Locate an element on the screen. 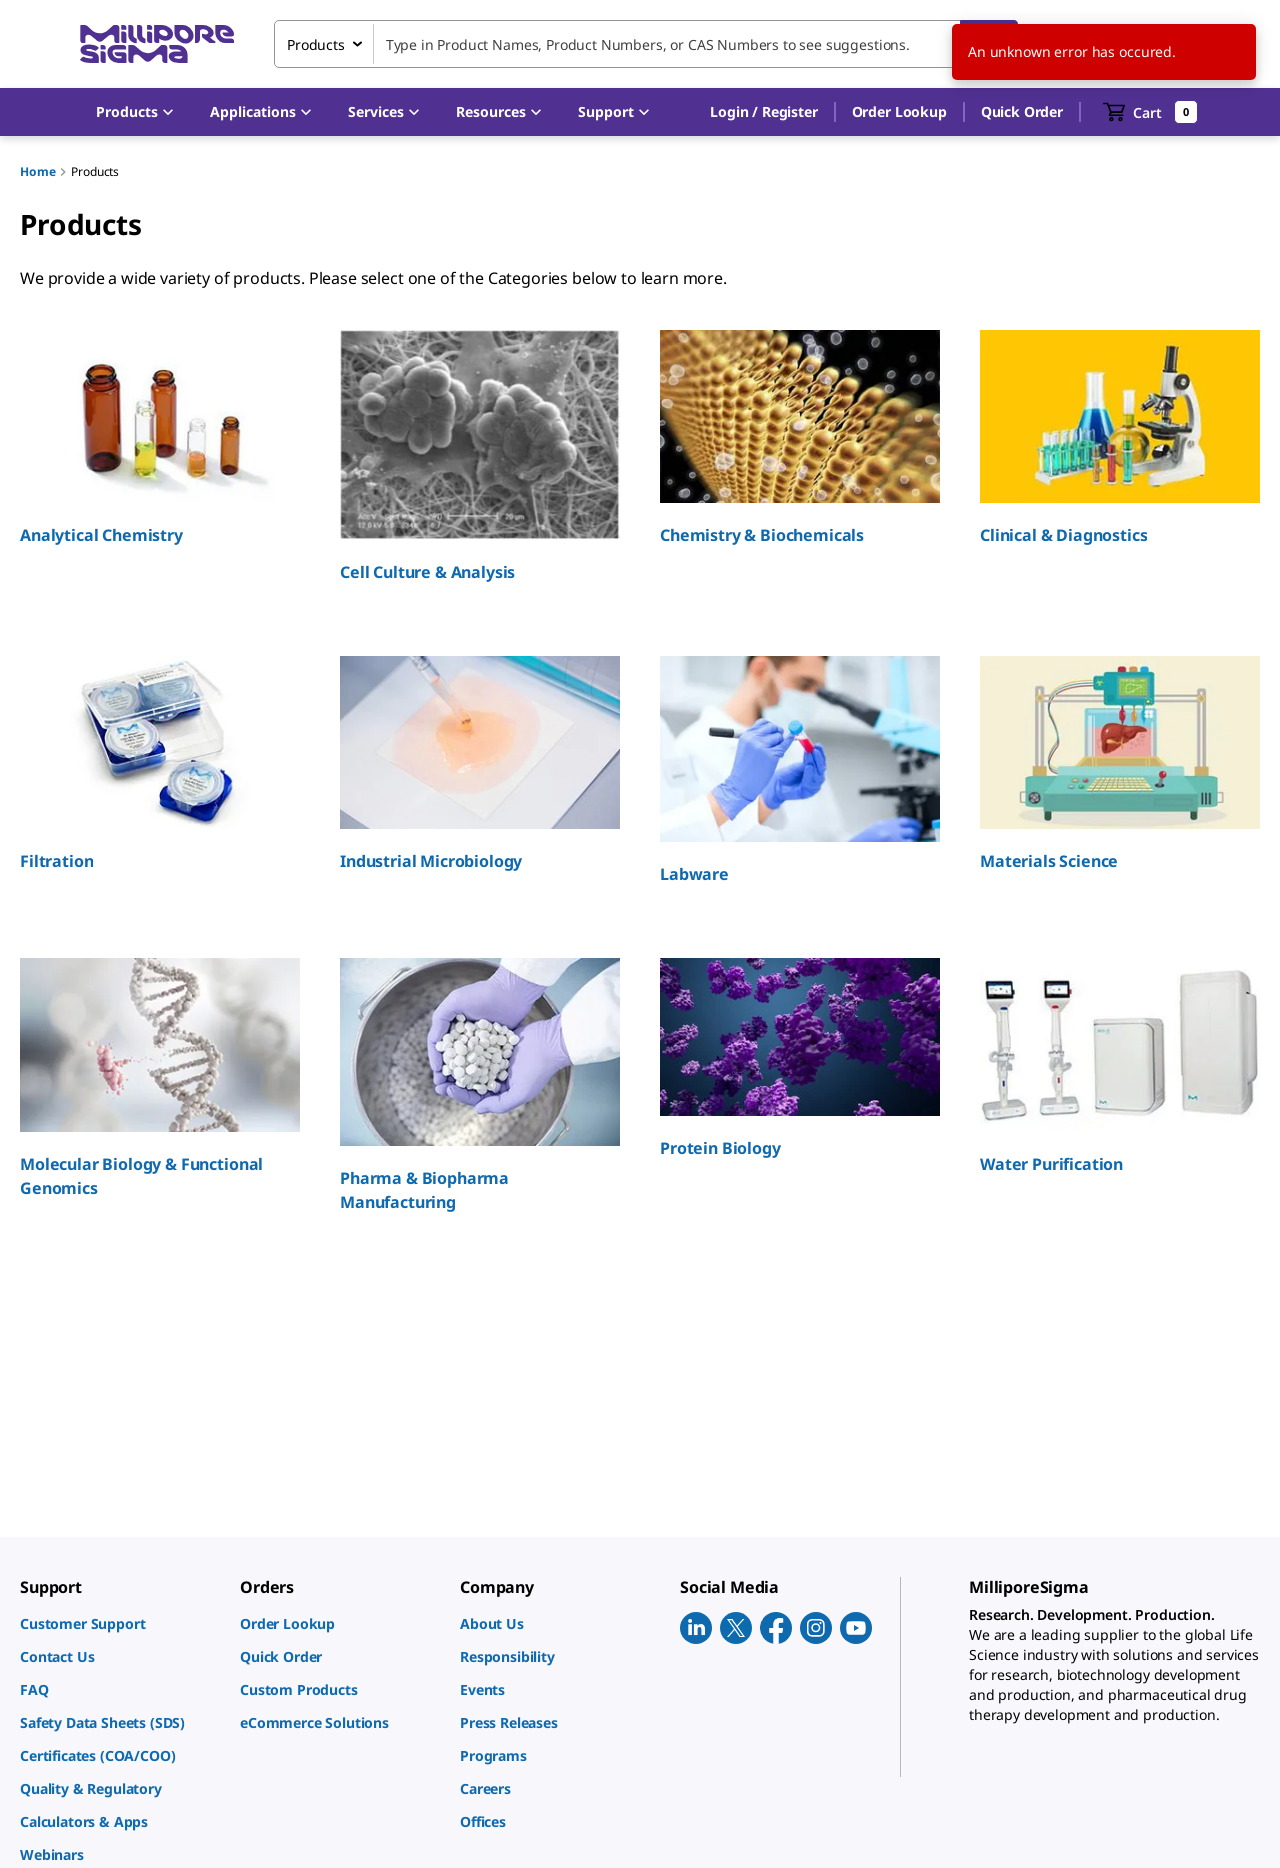 The height and width of the screenshot is (1868, 1280). Materials Science is located at coordinates (1049, 861).